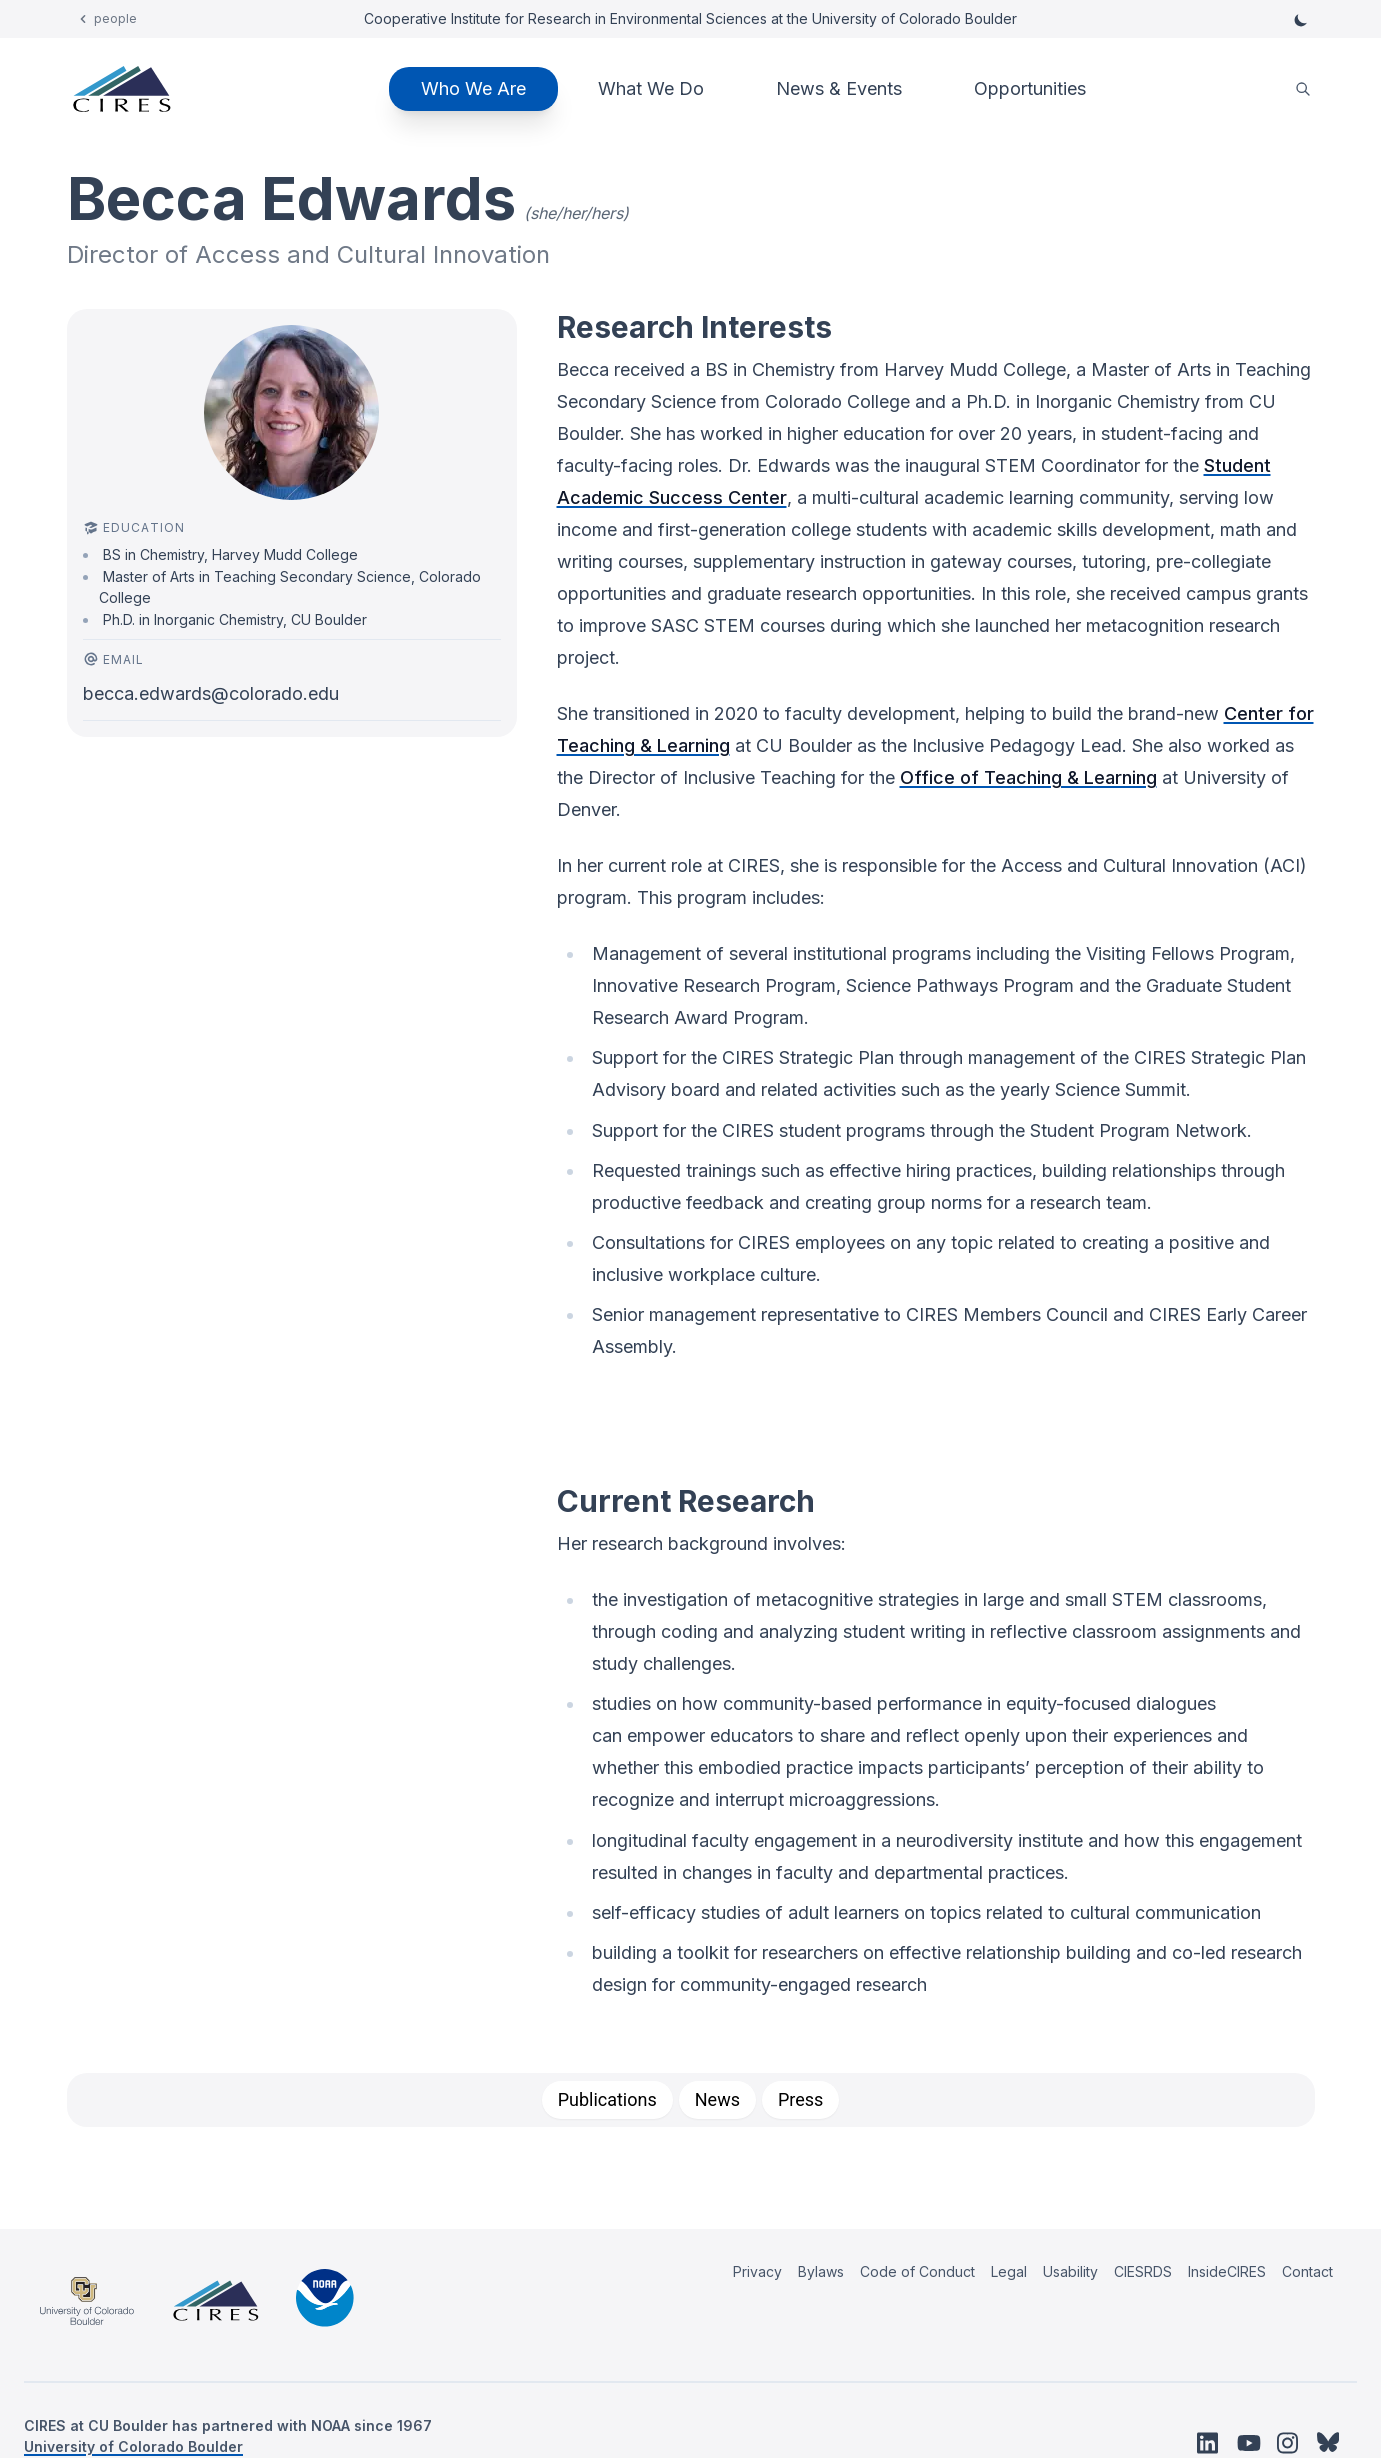 The height and width of the screenshot is (2458, 1381). I want to click on Office of Teaching & Learning, so click(1028, 777).